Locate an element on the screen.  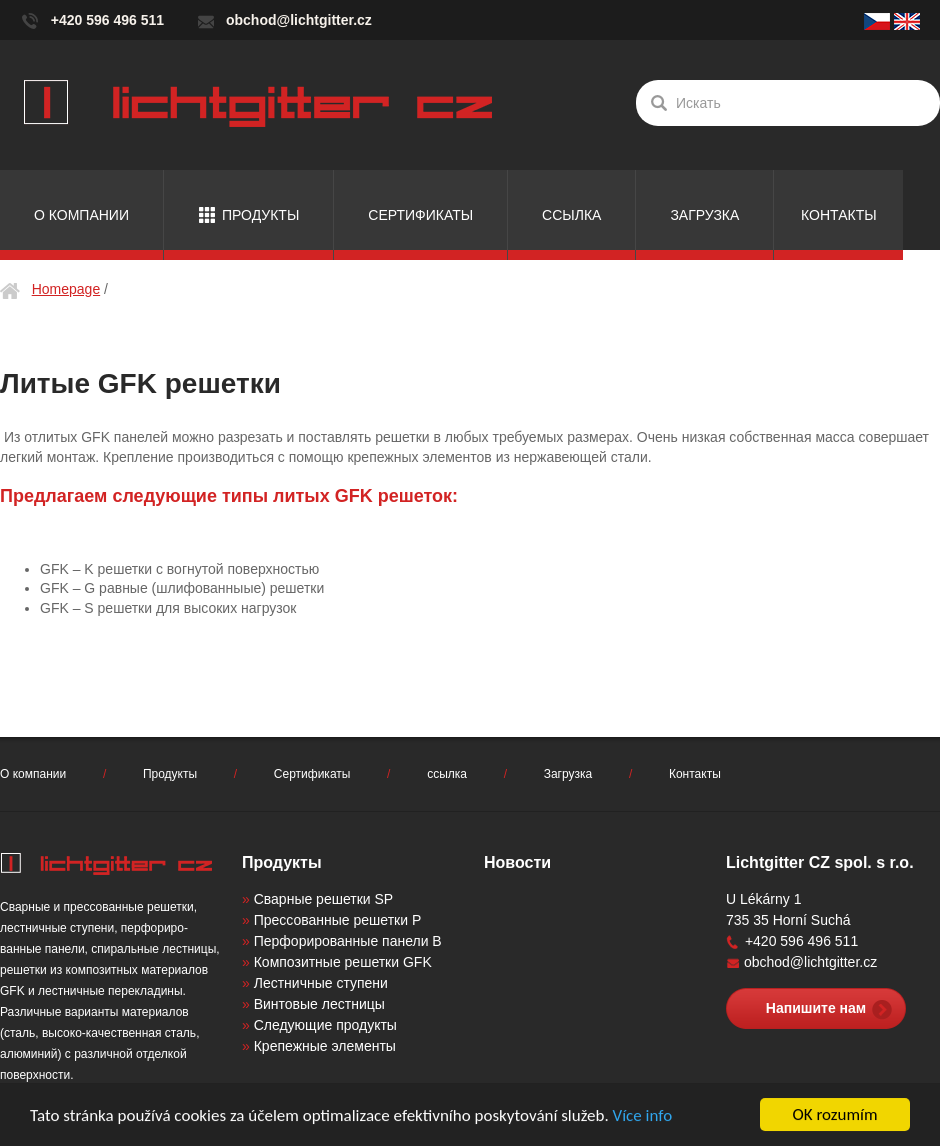
Сварные решетки SP is located at coordinates (323, 899).